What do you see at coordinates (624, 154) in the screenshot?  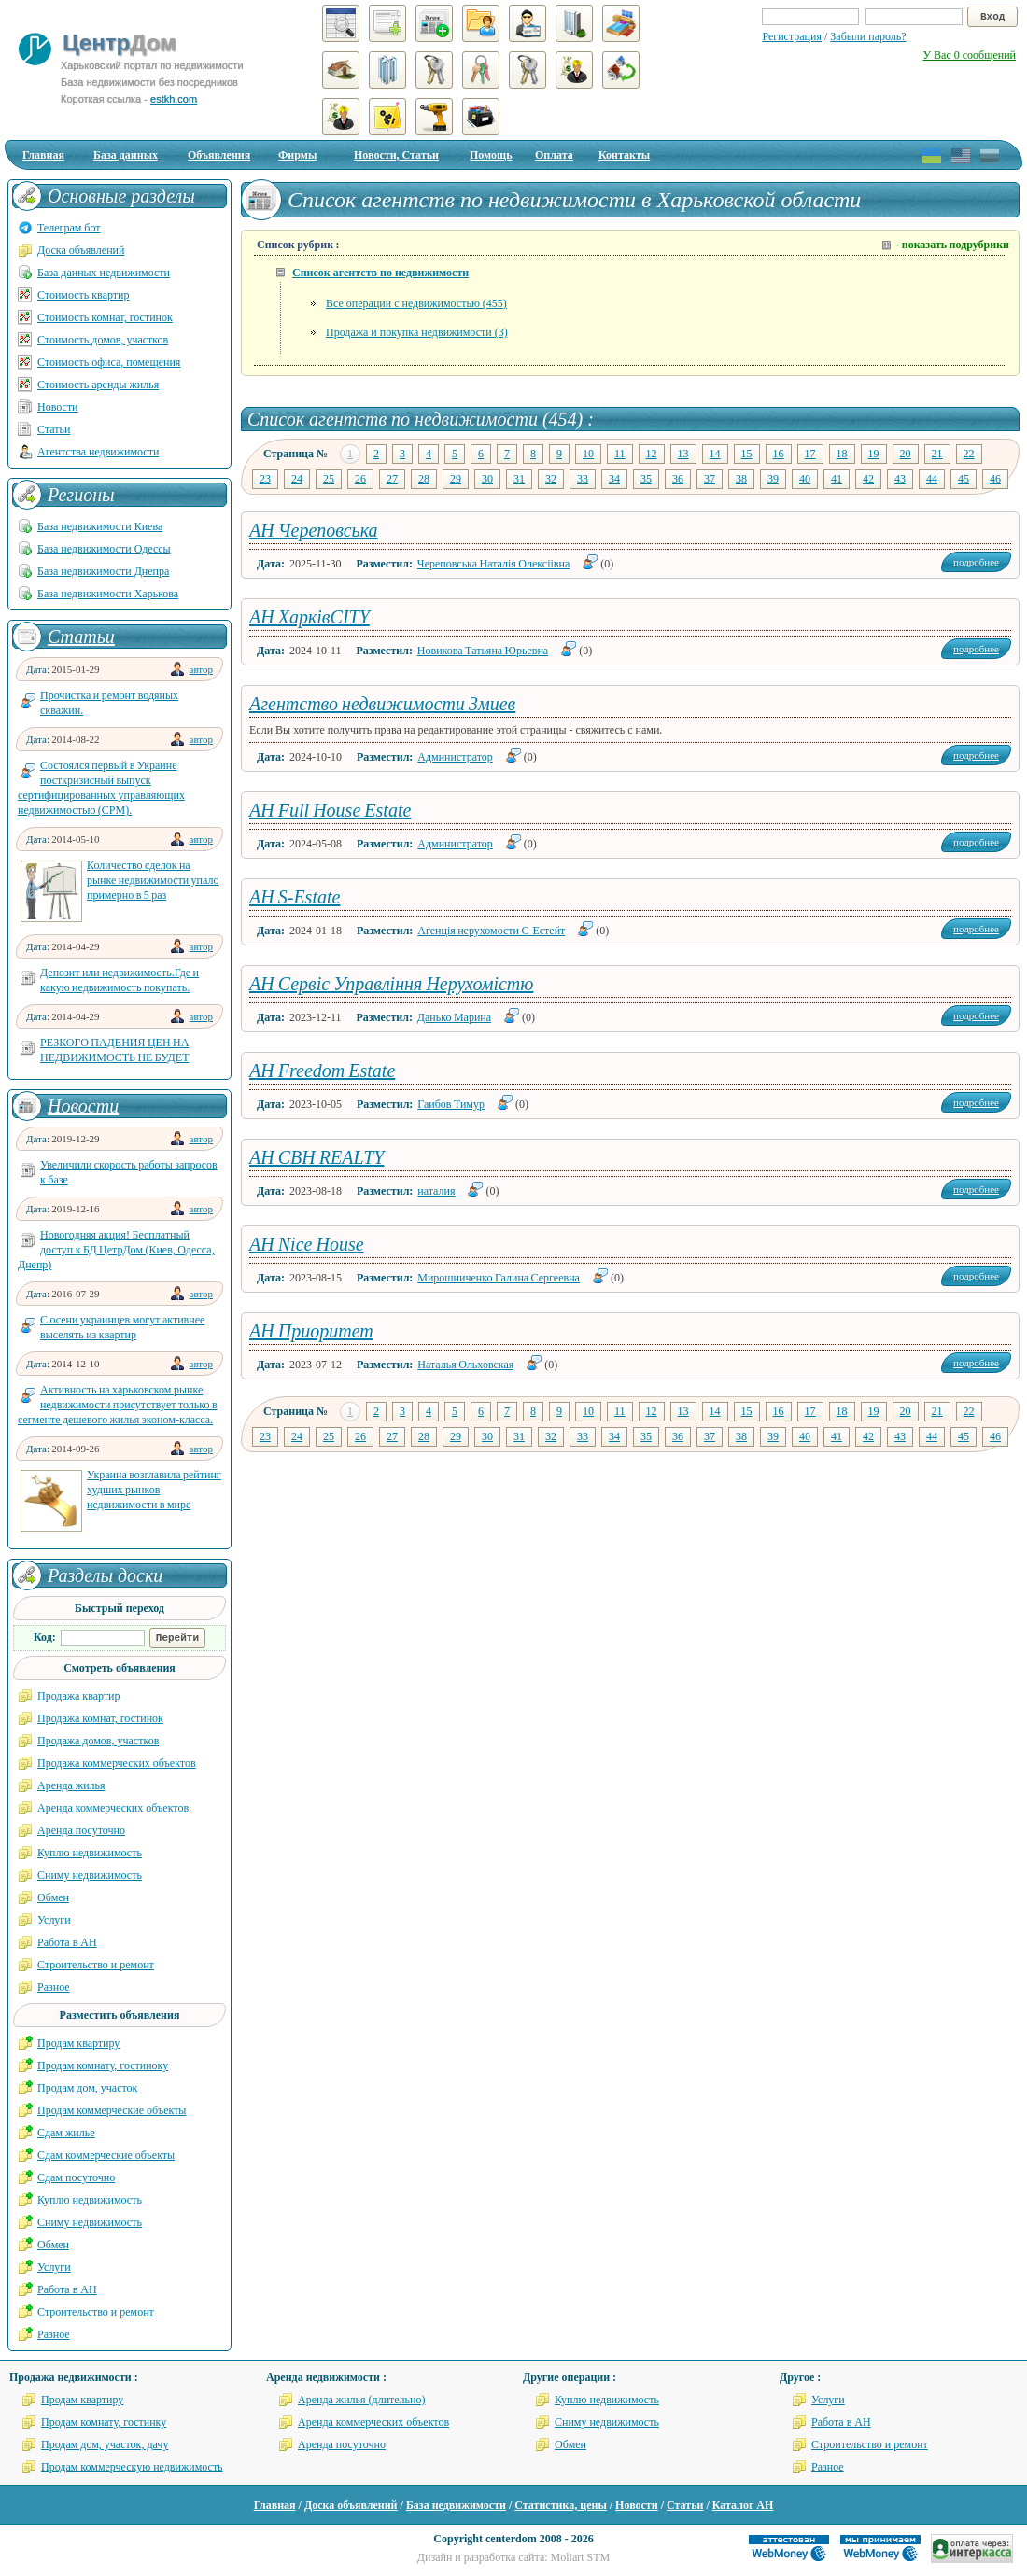 I see `Контакты` at bounding box center [624, 154].